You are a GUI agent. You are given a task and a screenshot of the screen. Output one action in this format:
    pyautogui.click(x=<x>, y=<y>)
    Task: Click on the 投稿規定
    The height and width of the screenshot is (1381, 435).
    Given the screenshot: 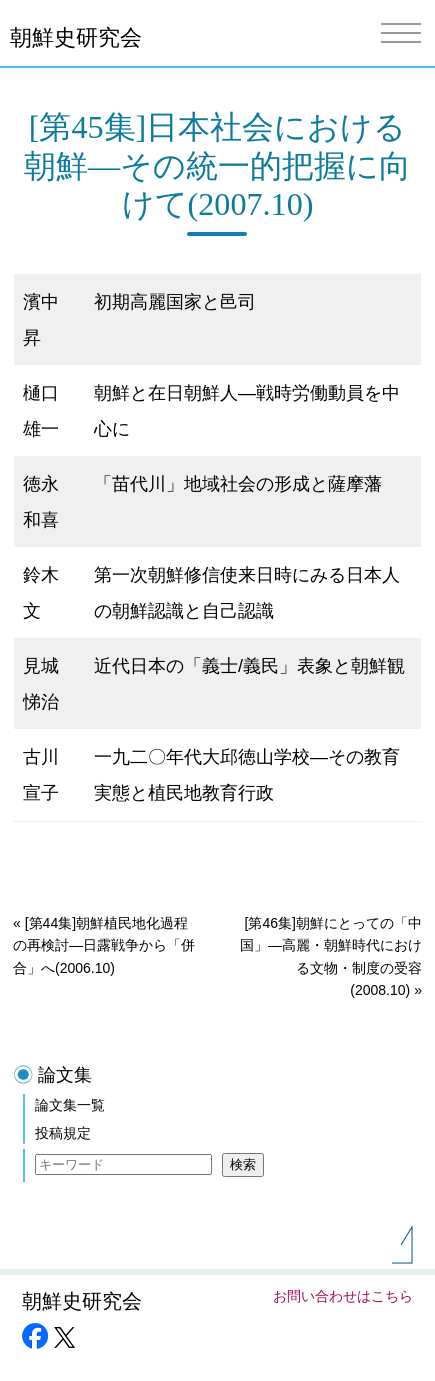 What is the action you would take?
    pyautogui.click(x=63, y=1133)
    